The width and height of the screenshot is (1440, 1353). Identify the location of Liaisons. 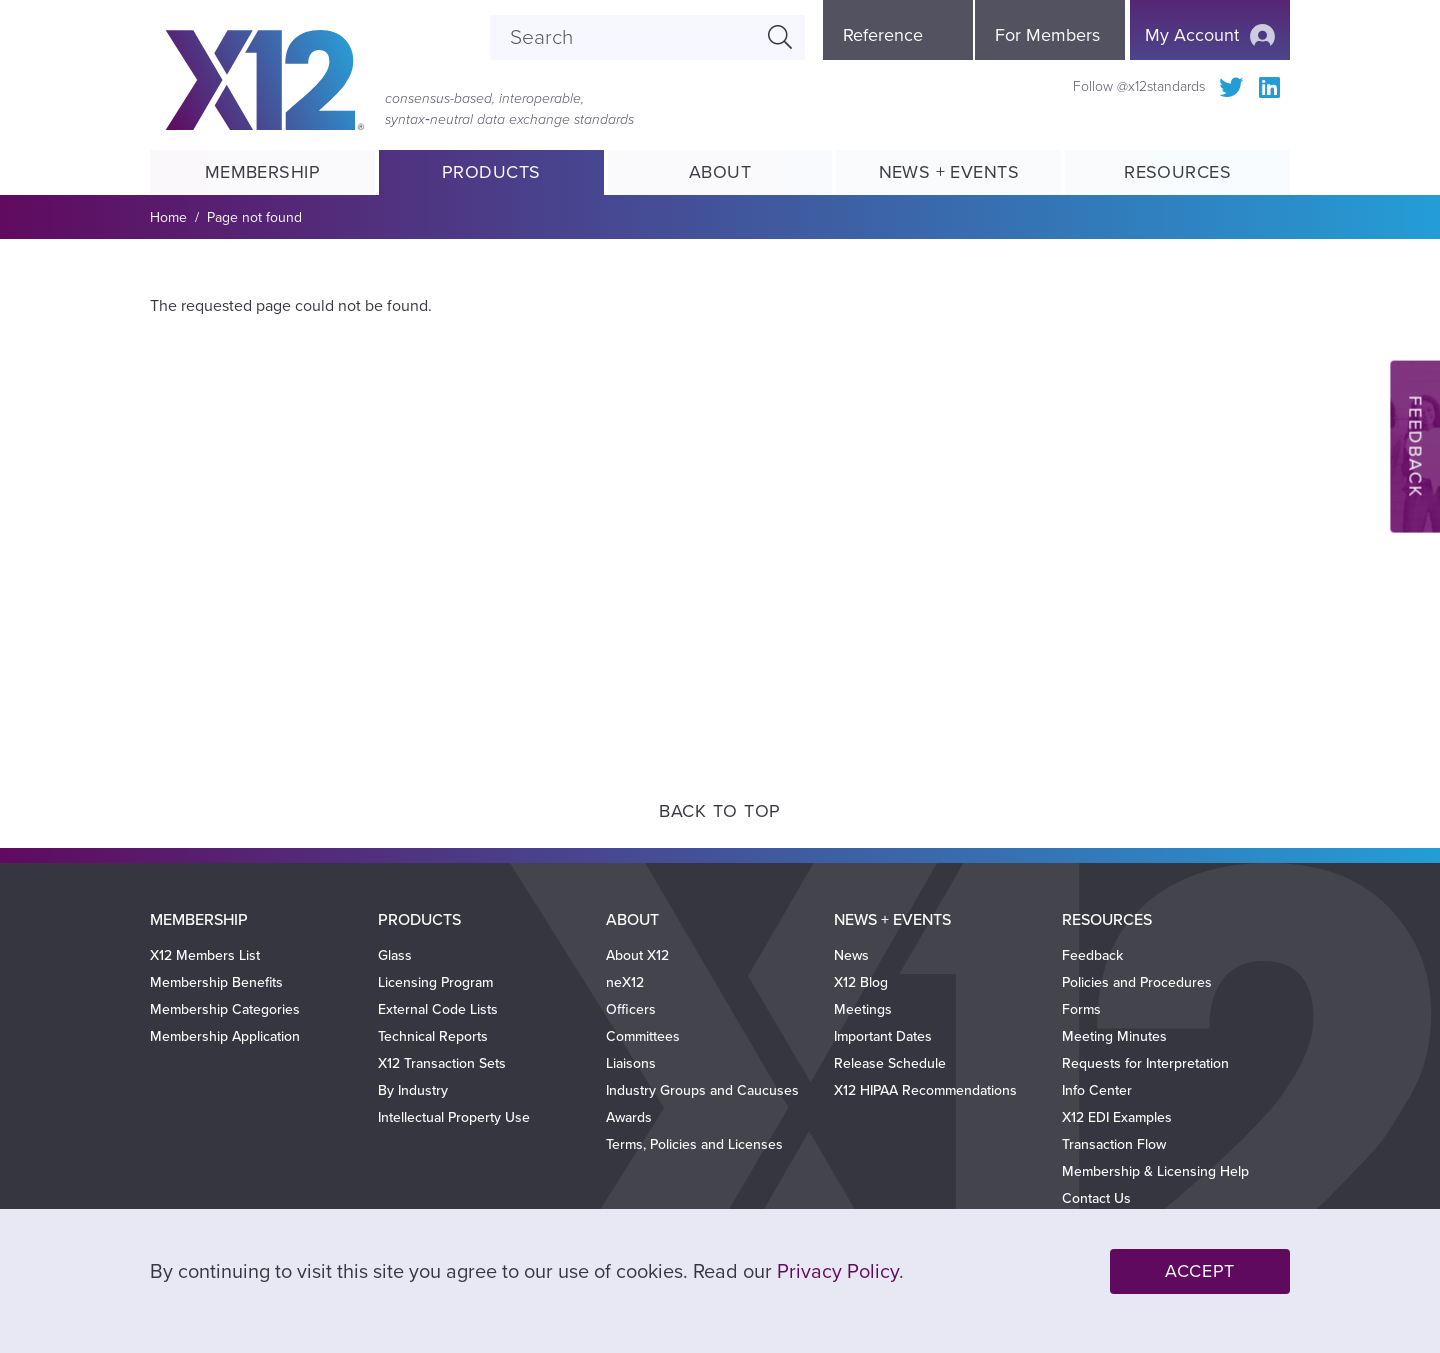
(631, 1063).